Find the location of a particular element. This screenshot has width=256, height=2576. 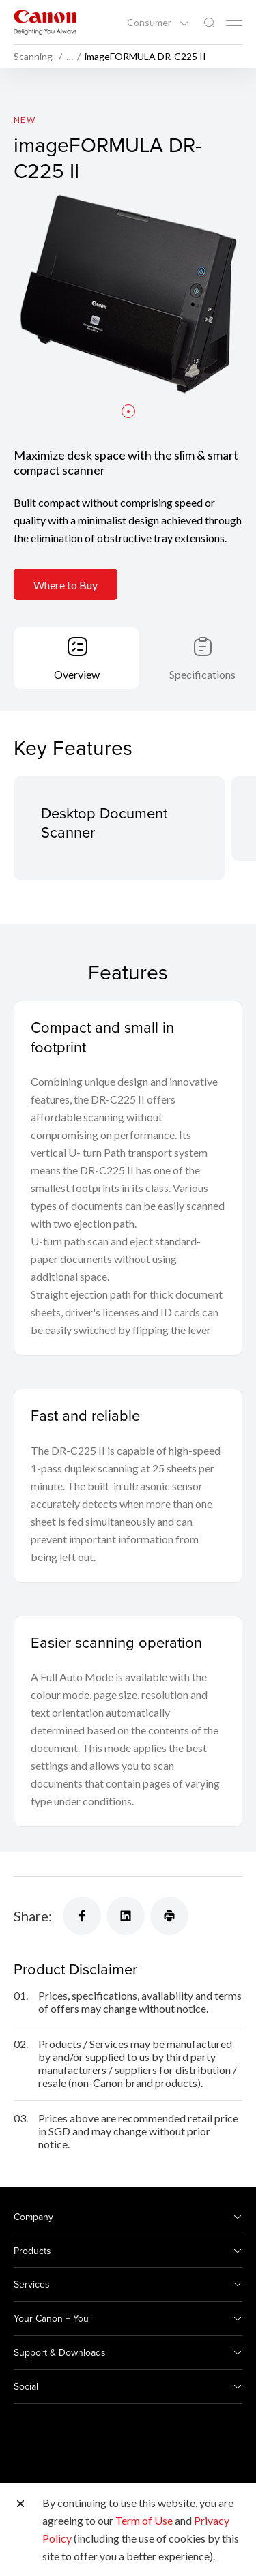

[button] is located at coordinates (128, 411).